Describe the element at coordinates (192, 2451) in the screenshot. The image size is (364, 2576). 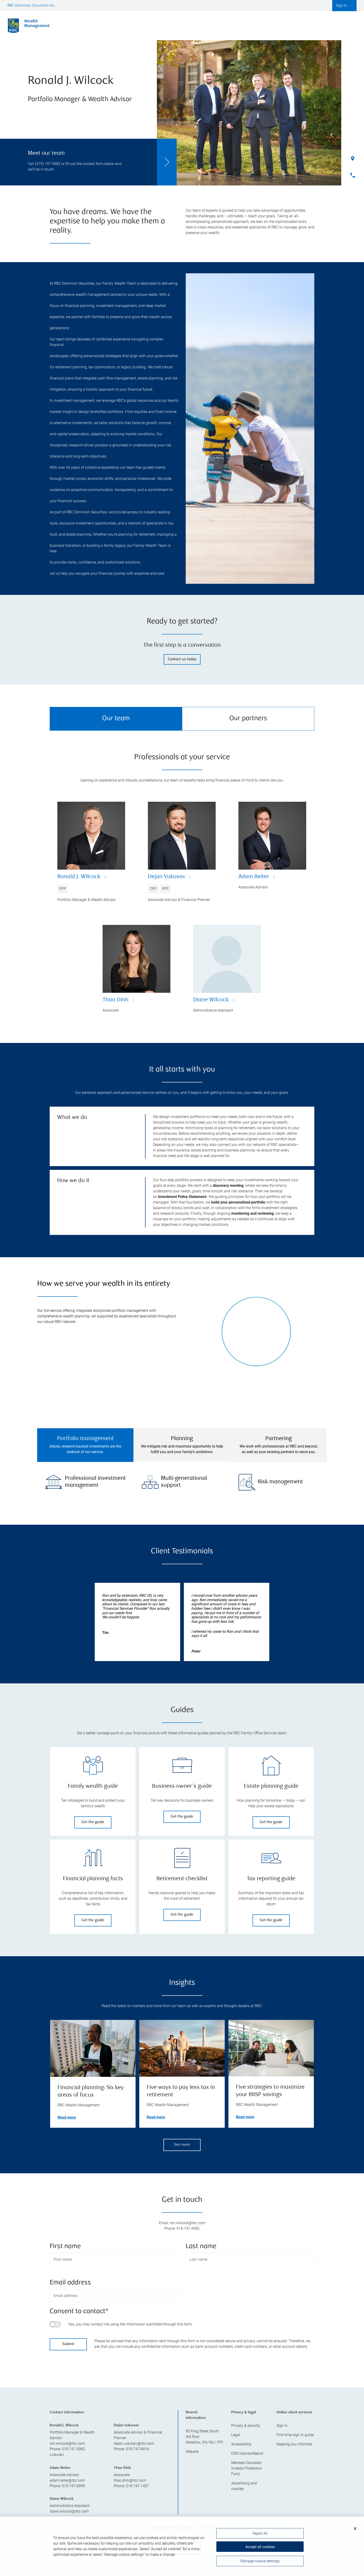
I see `Website` at that location.